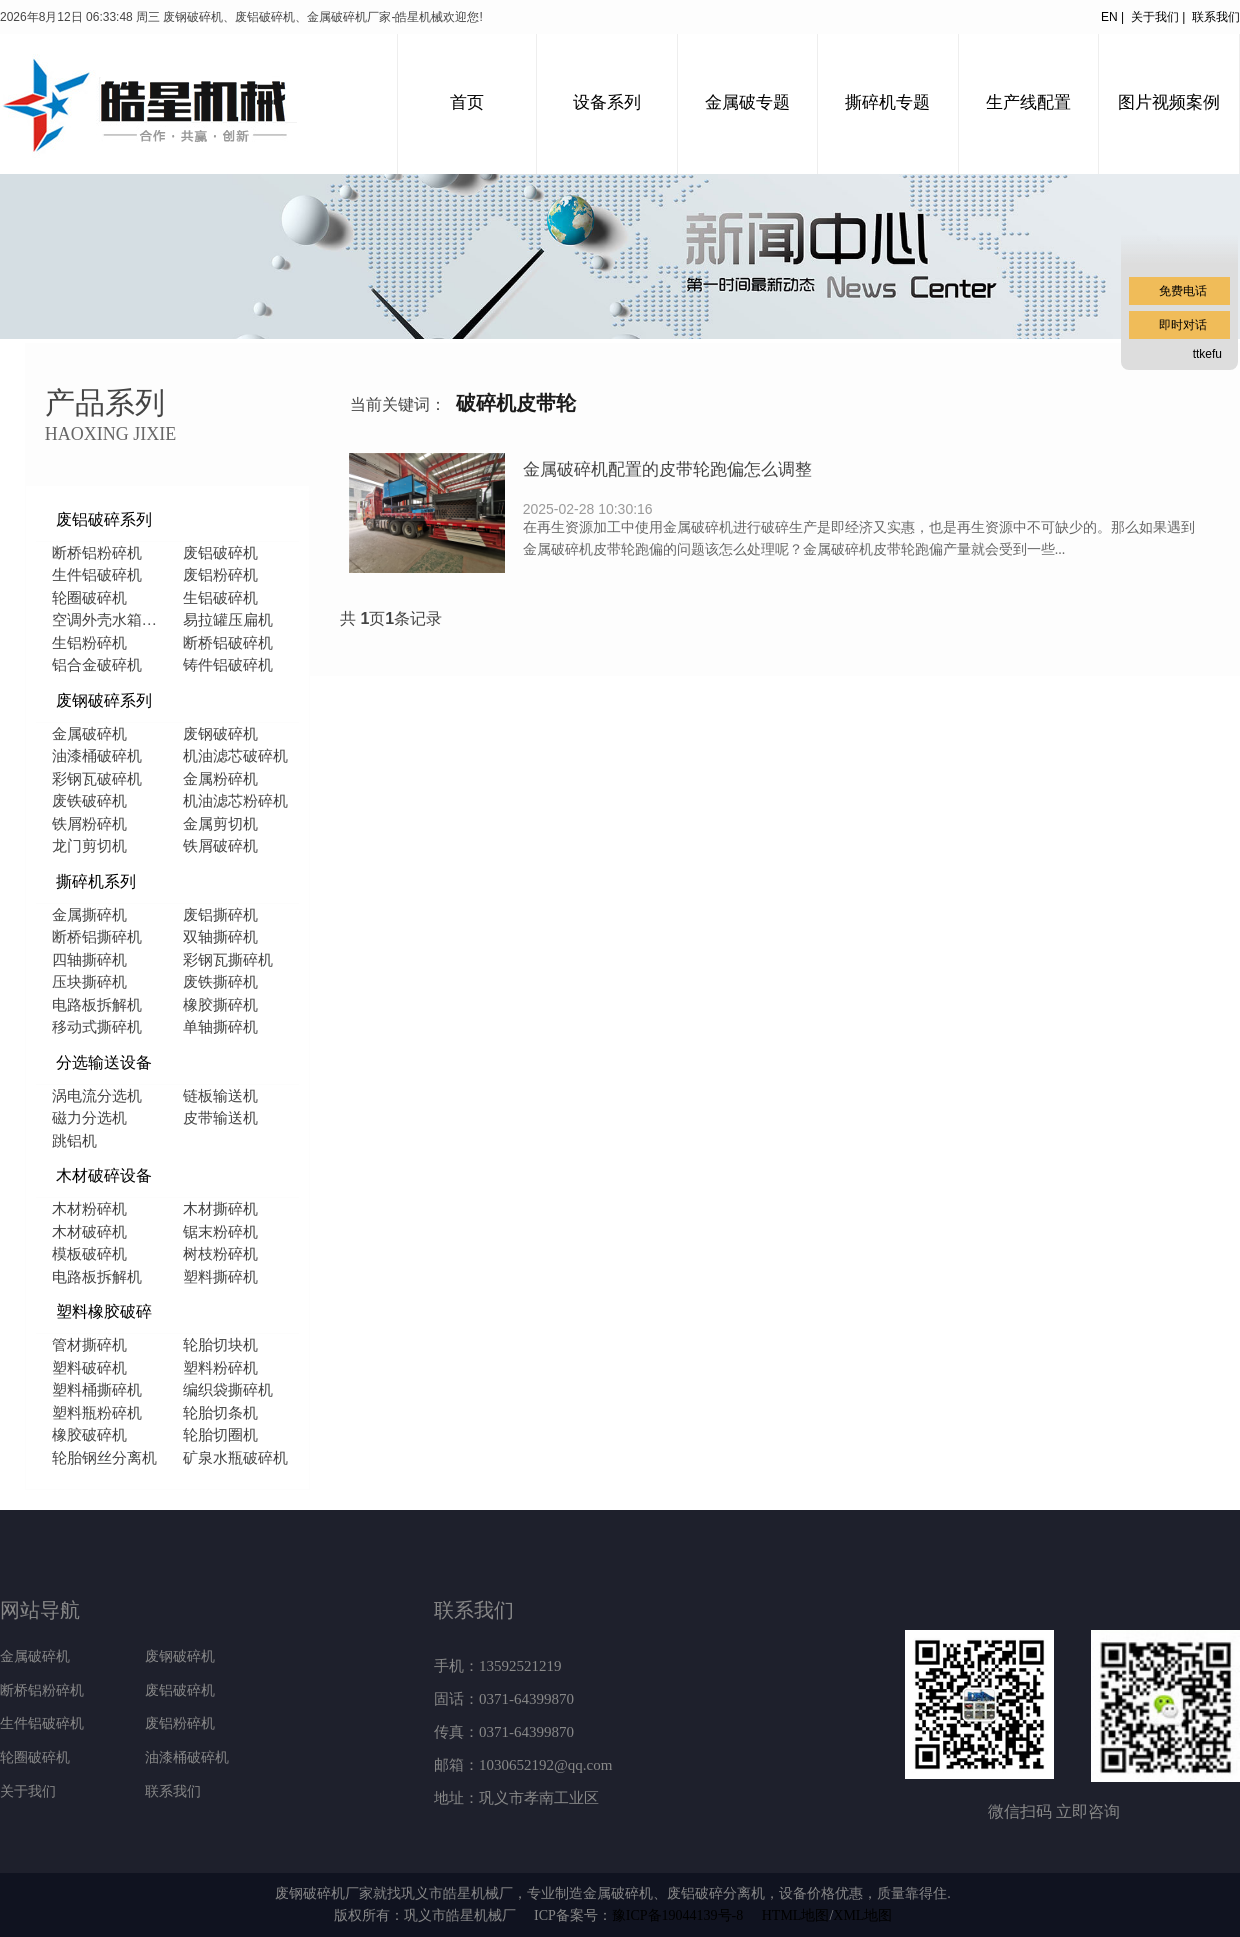 Image resolution: width=1240 pixels, height=1937 pixels. What do you see at coordinates (97, 937) in the screenshot?
I see `断桥铝撕碎机` at bounding box center [97, 937].